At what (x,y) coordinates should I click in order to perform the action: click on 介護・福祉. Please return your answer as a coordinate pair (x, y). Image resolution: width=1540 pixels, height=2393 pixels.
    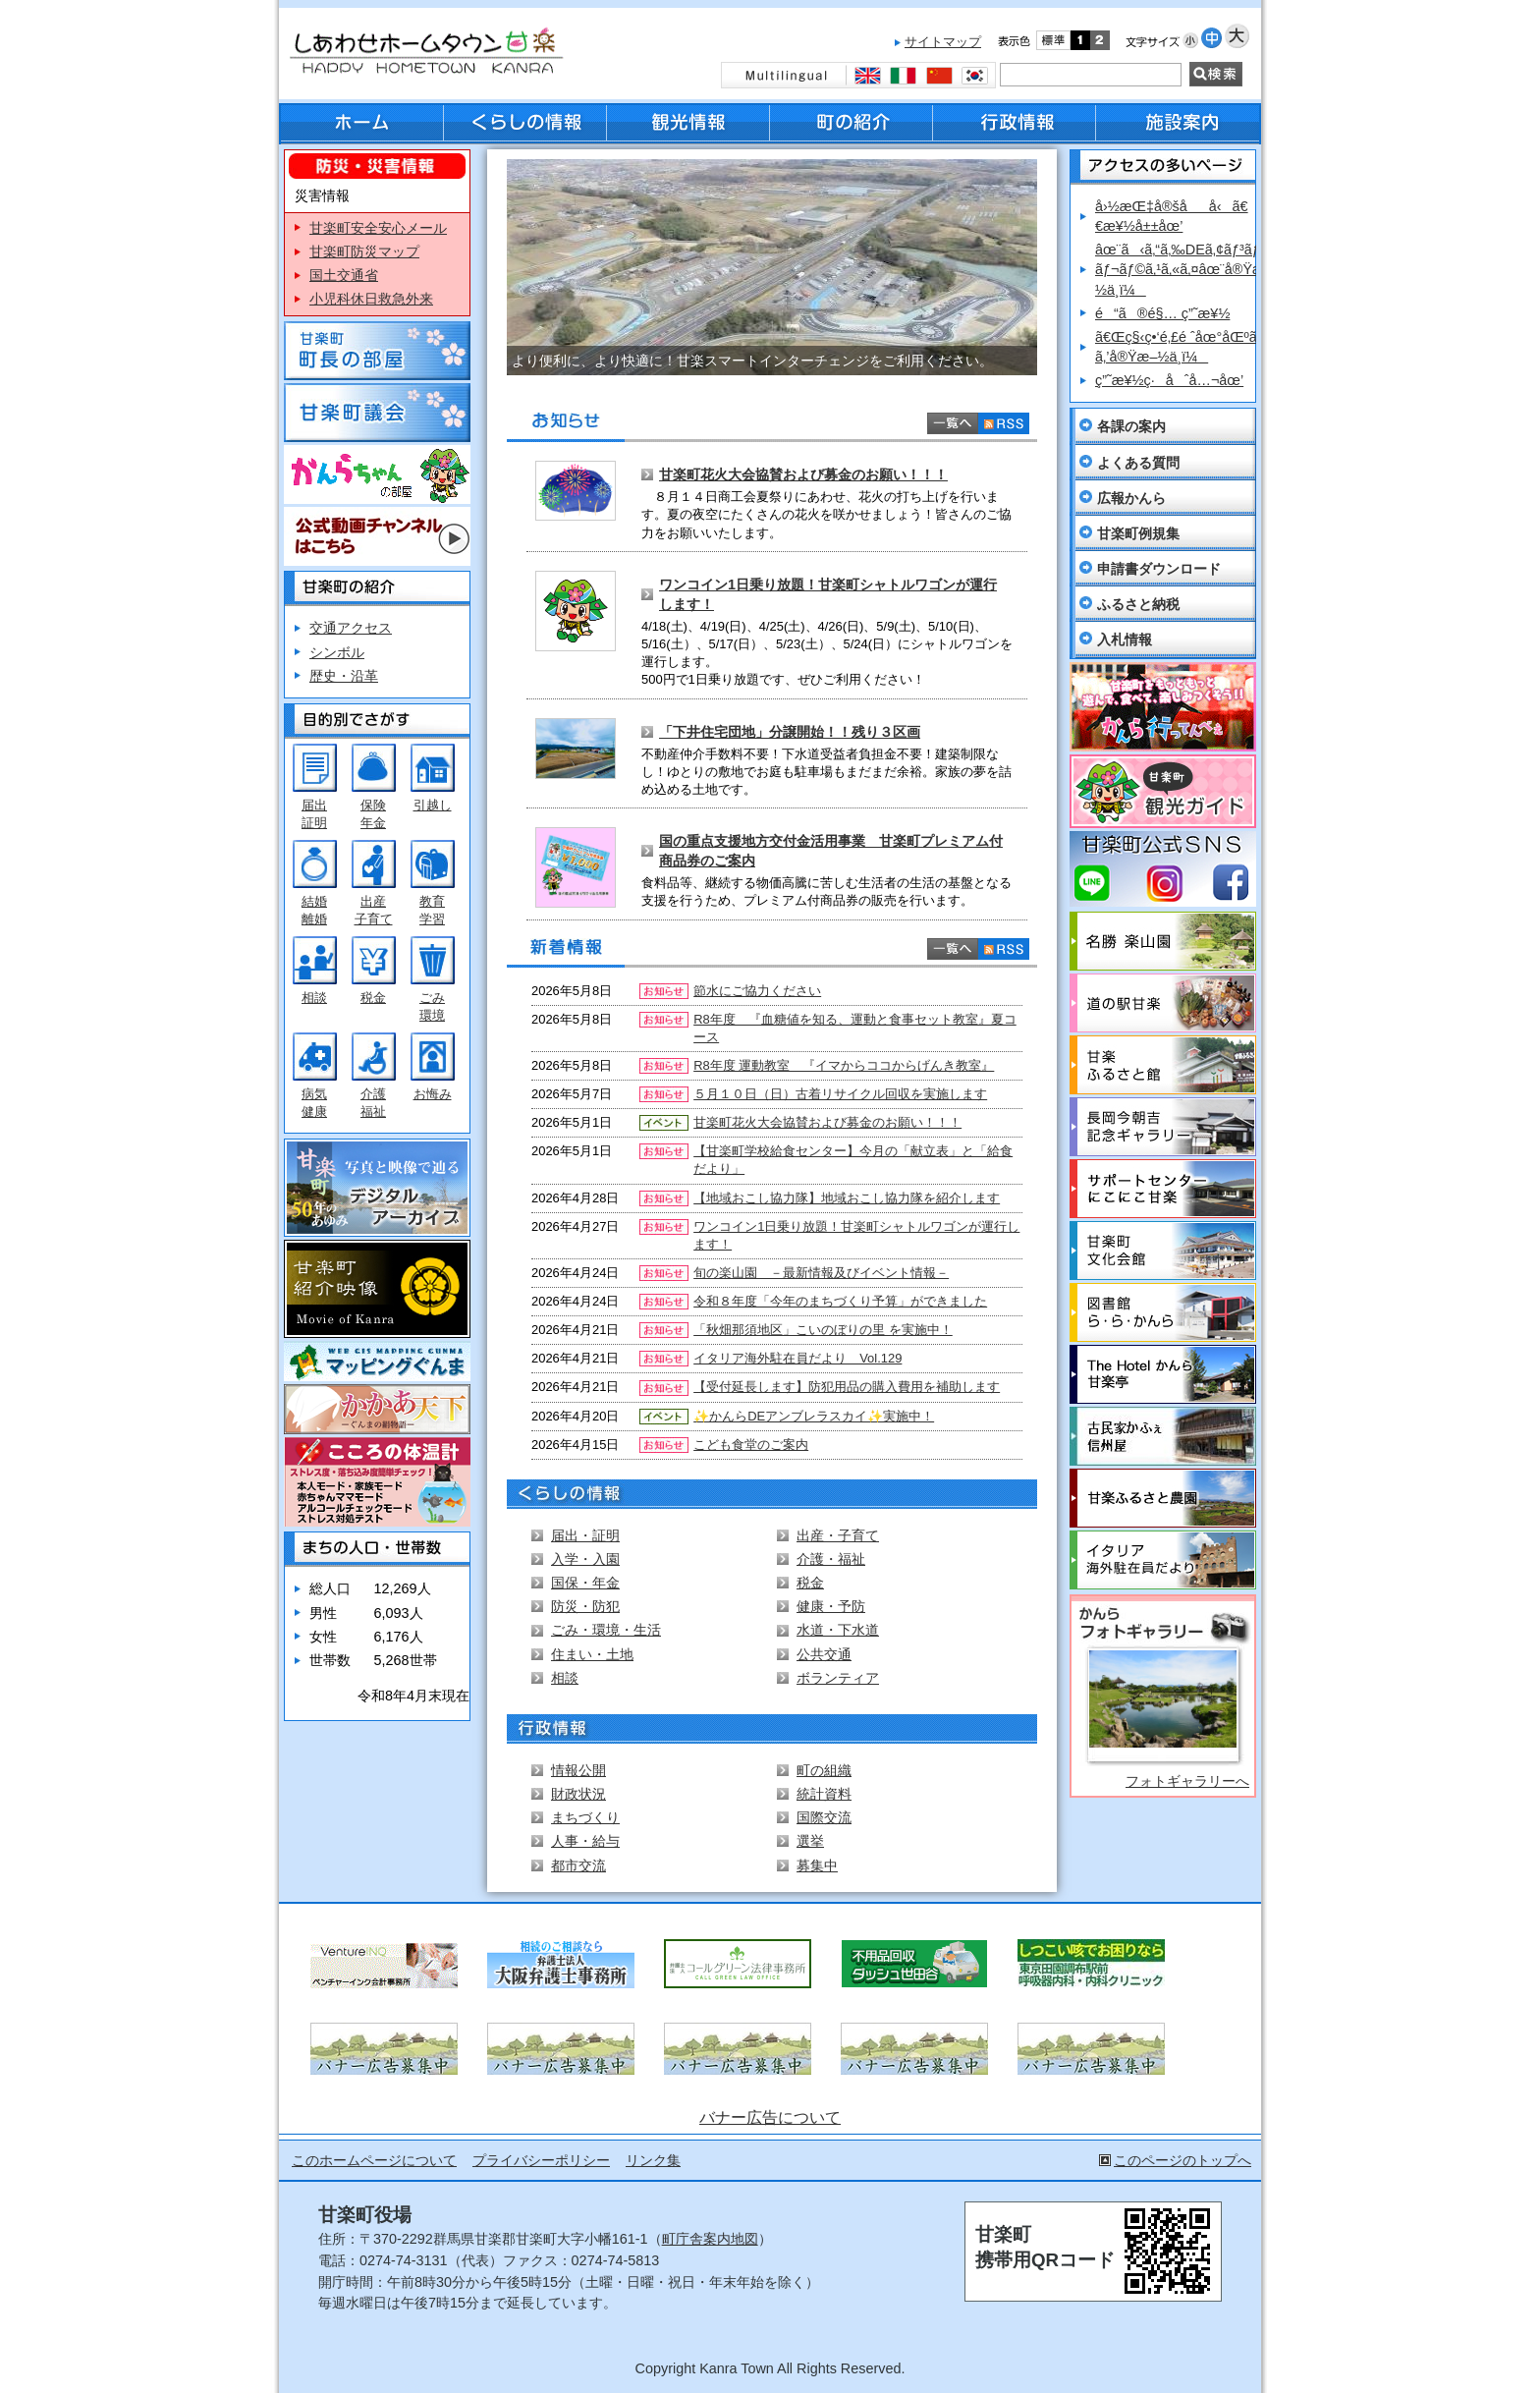
    Looking at the image, I should click on (831, 1559).